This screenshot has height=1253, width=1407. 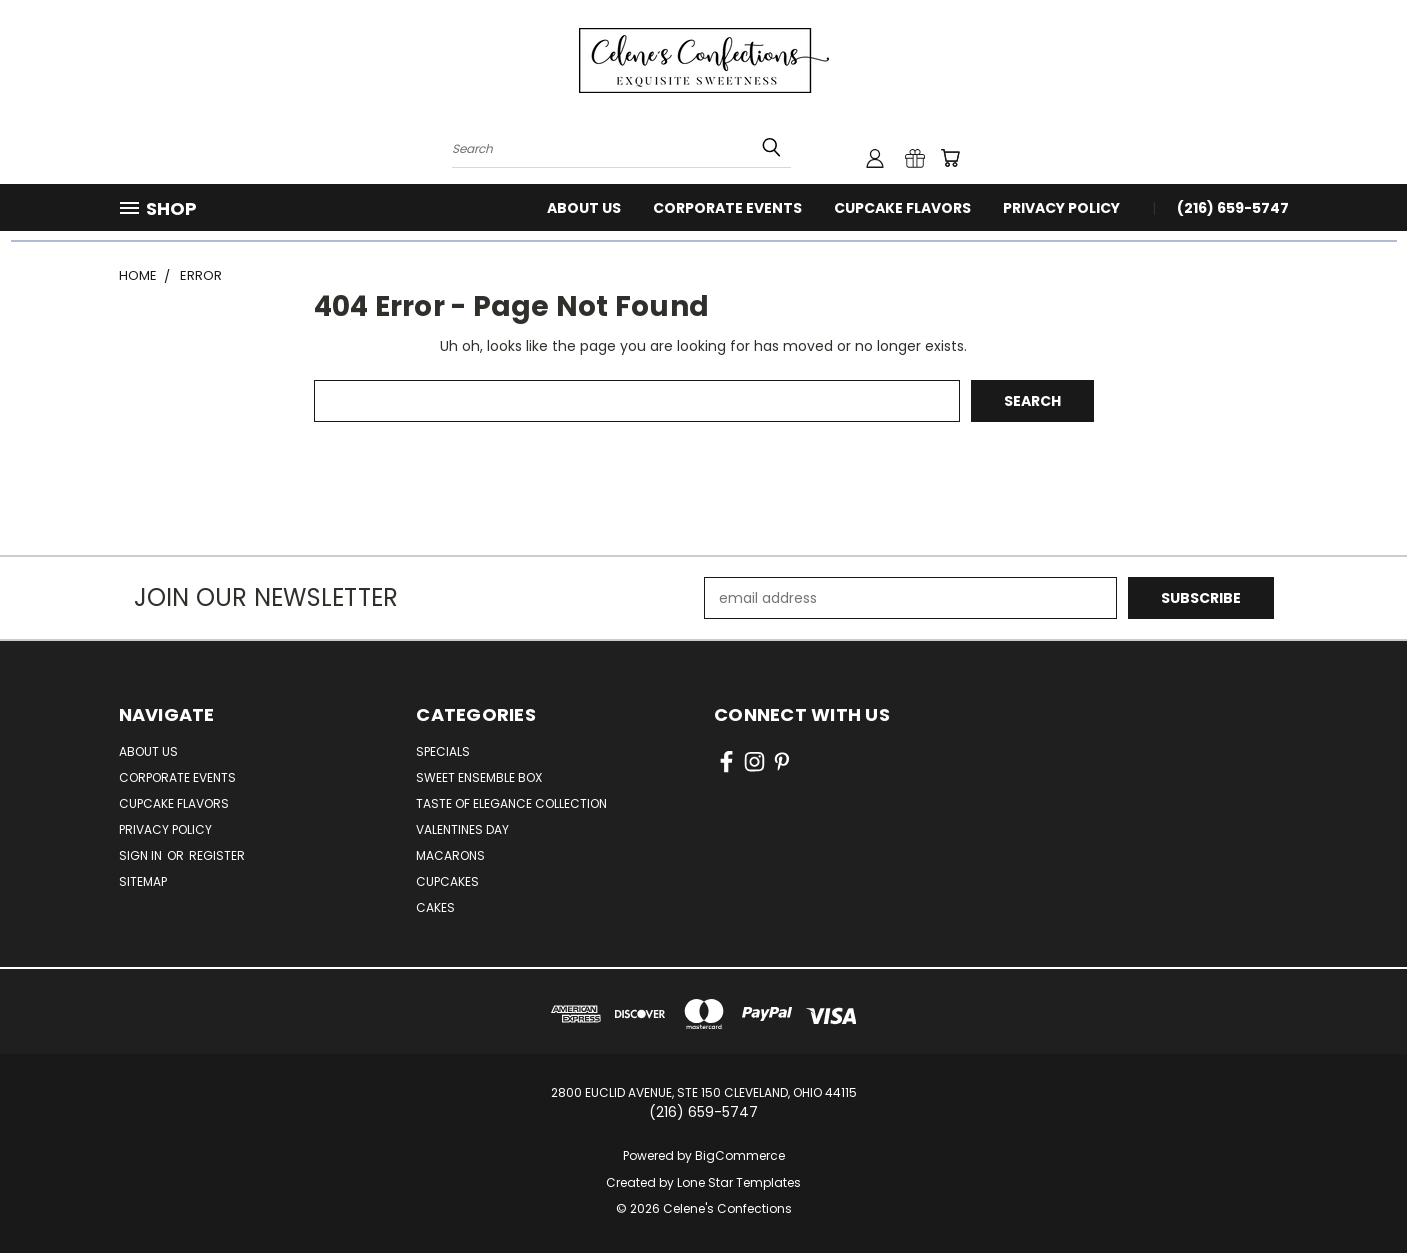 What do you see at coordinates (143, 881) in the screenshot?
I see `Sitemap` at bounding box center [143, 881].